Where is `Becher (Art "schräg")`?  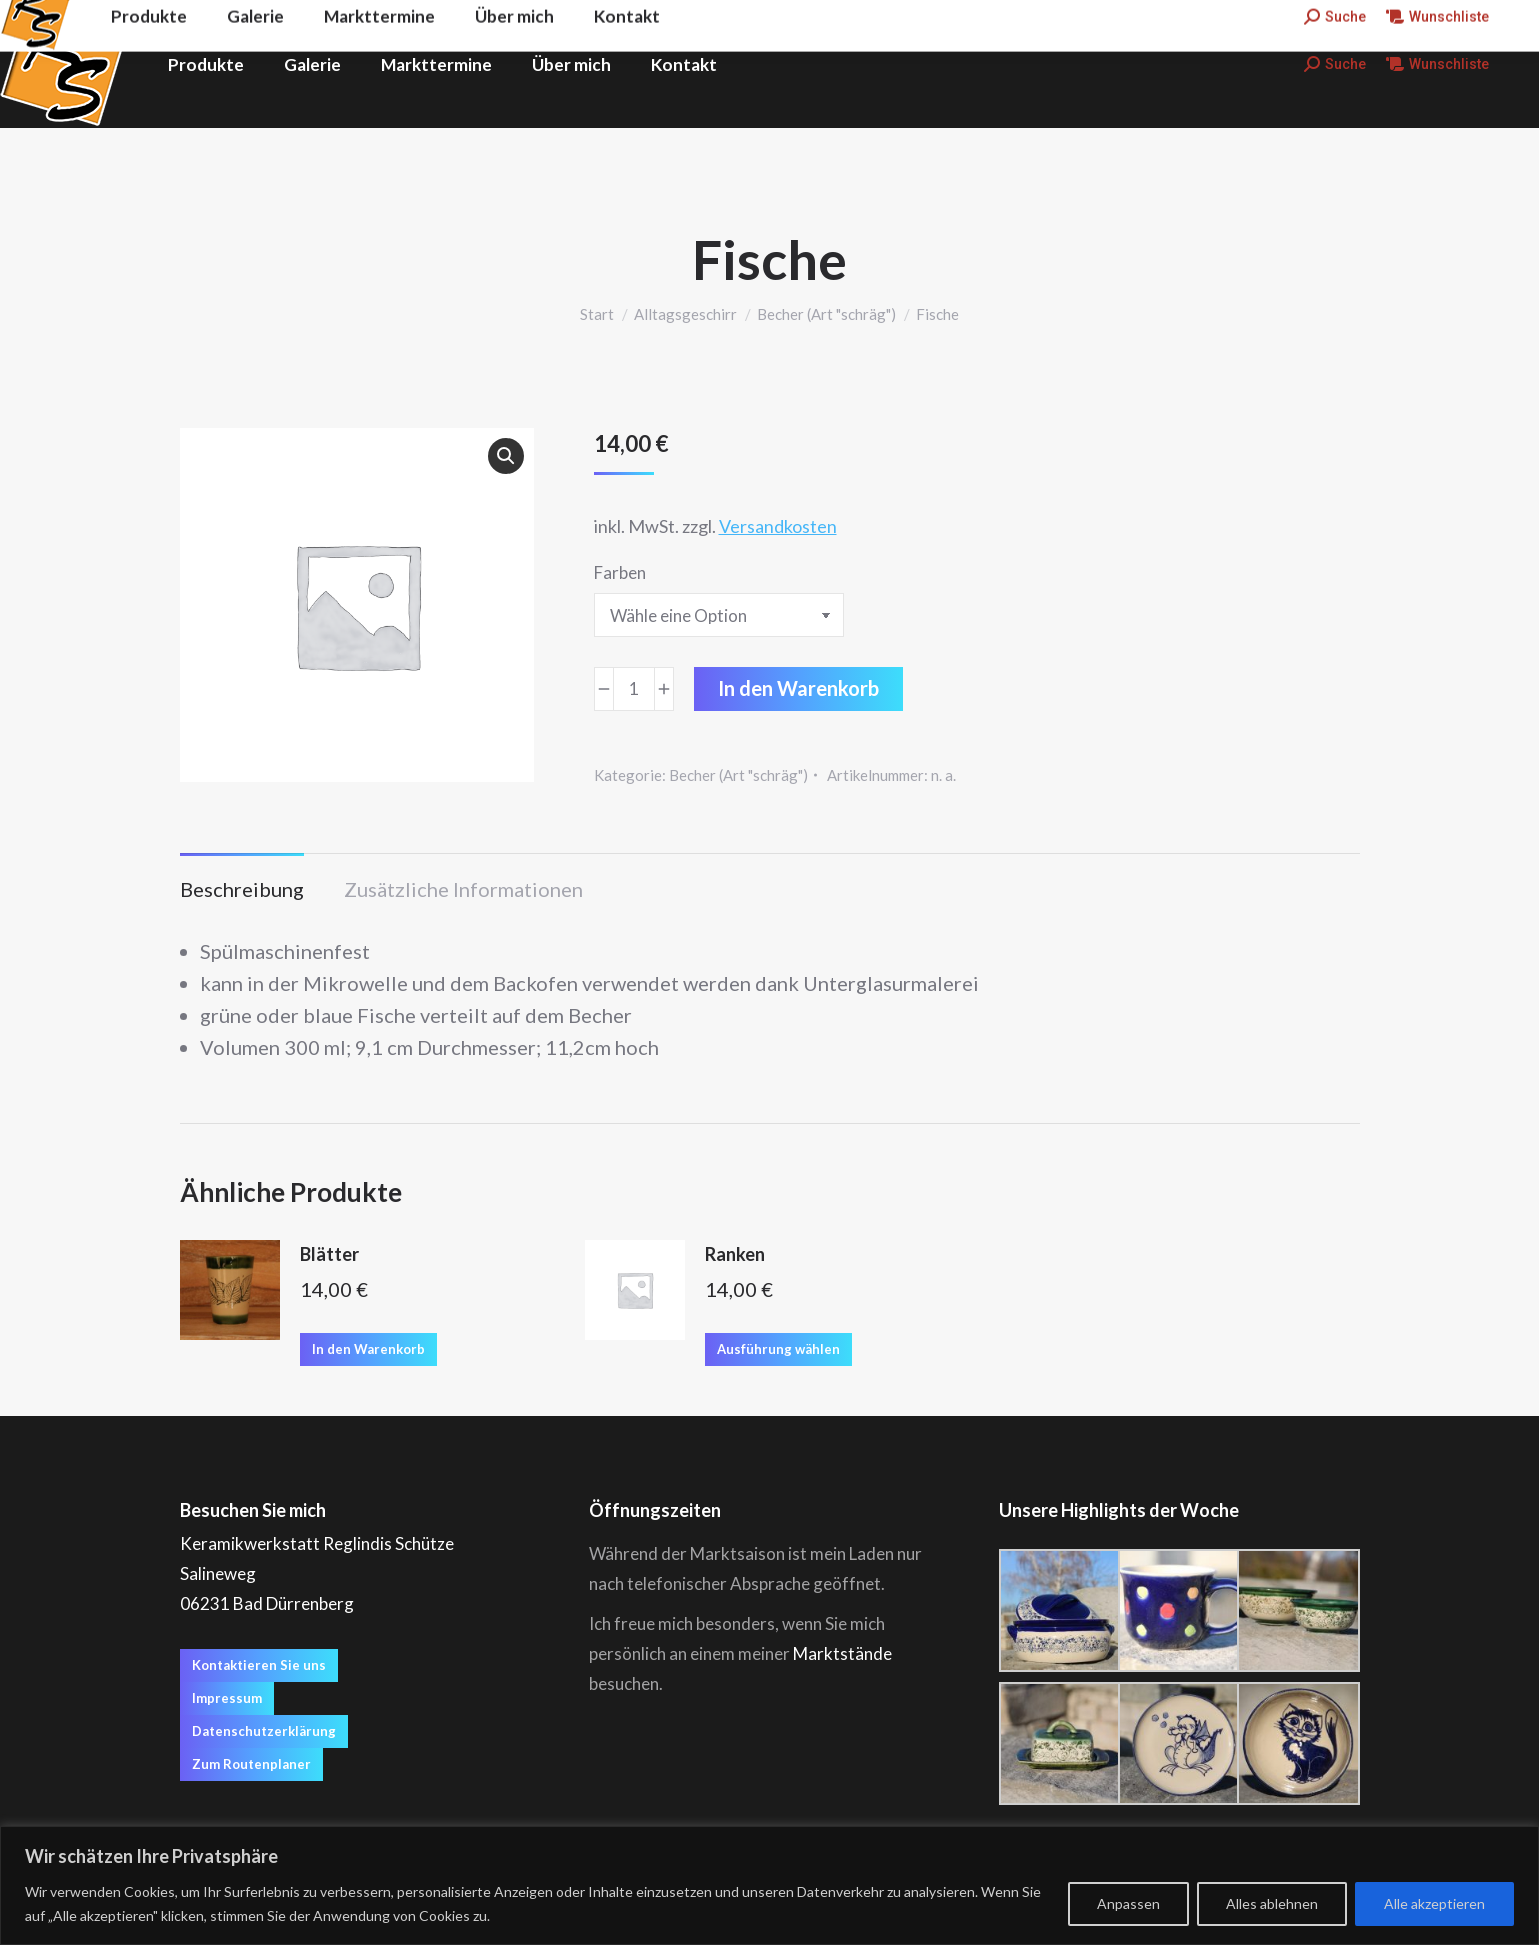 Becher (Art "schräg") is located at coordinates (738, 775).